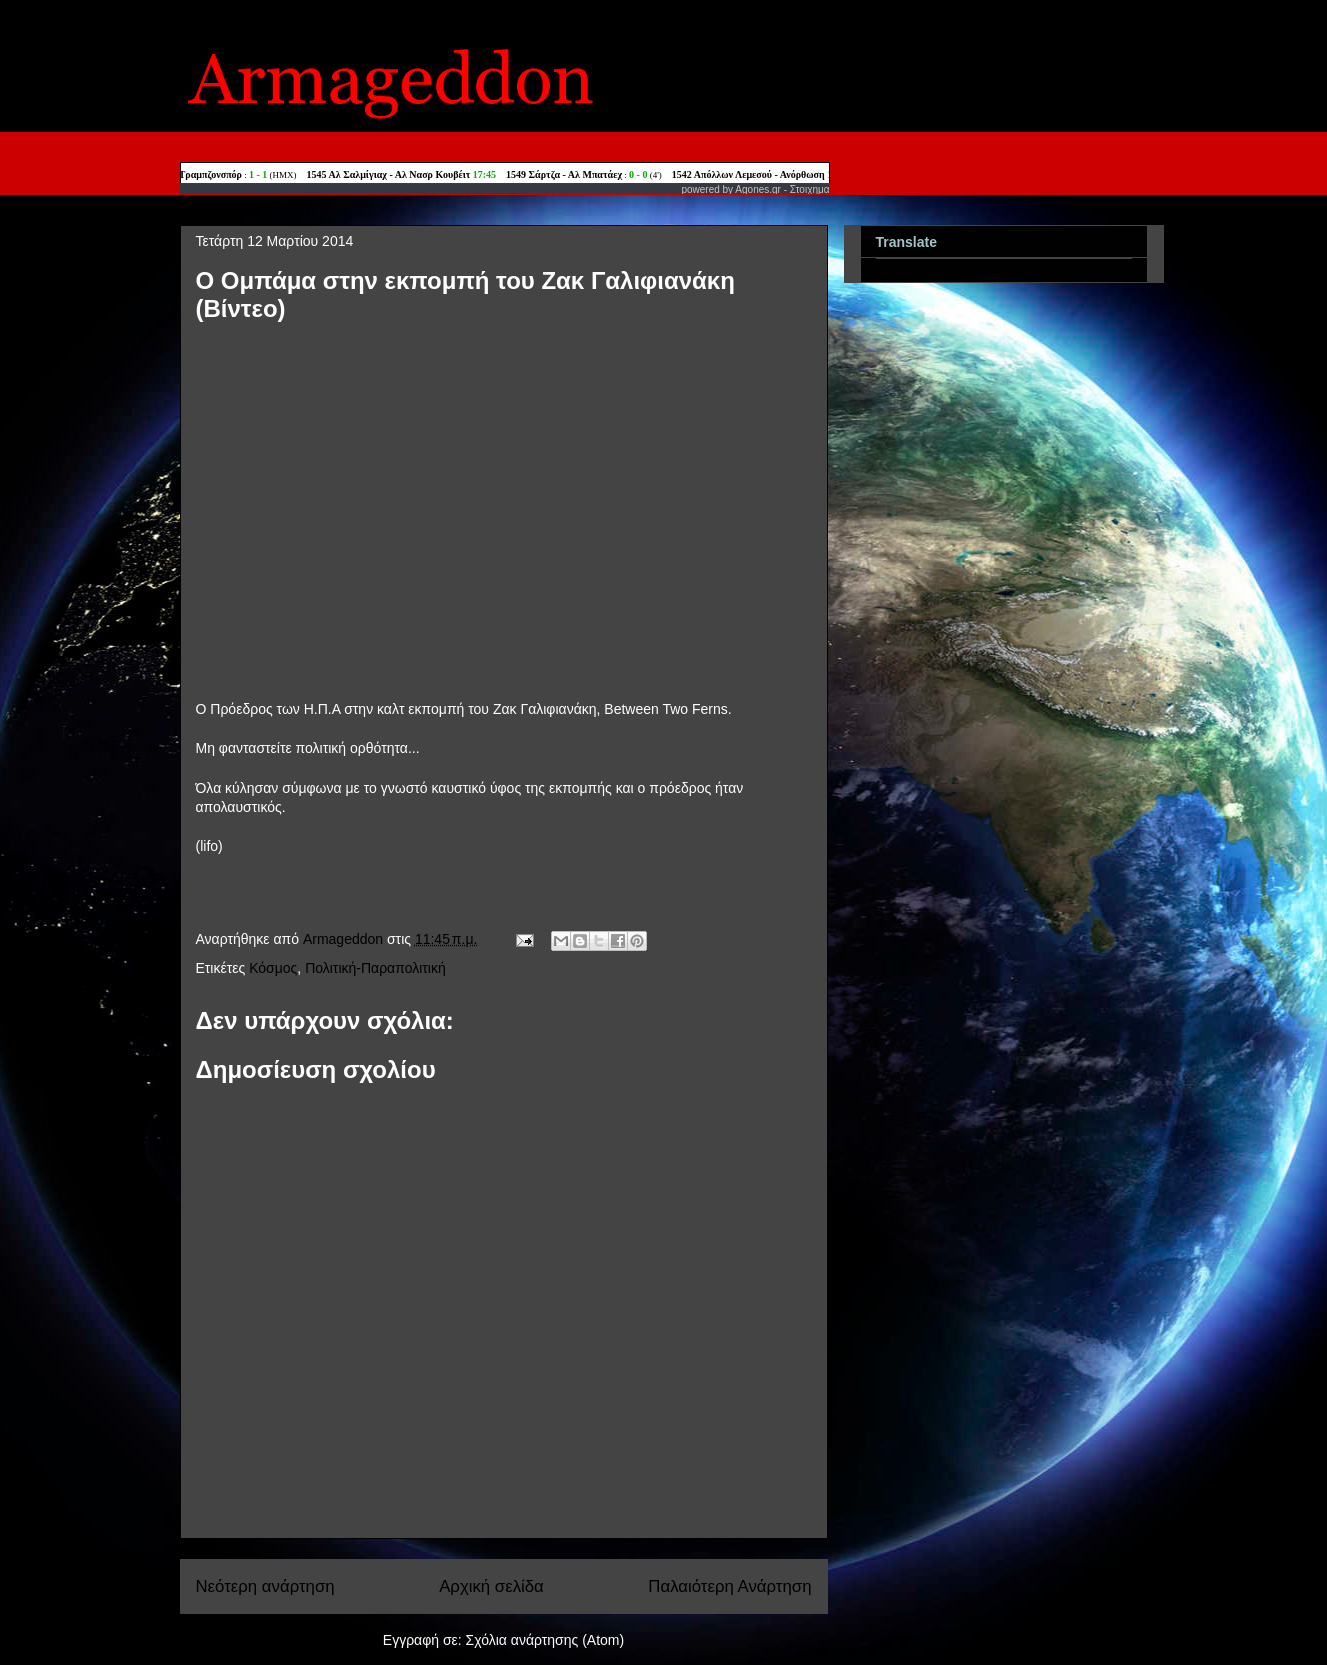  I want to click on Παλαιότερη Ανάρτηση, so click(729, 1586).